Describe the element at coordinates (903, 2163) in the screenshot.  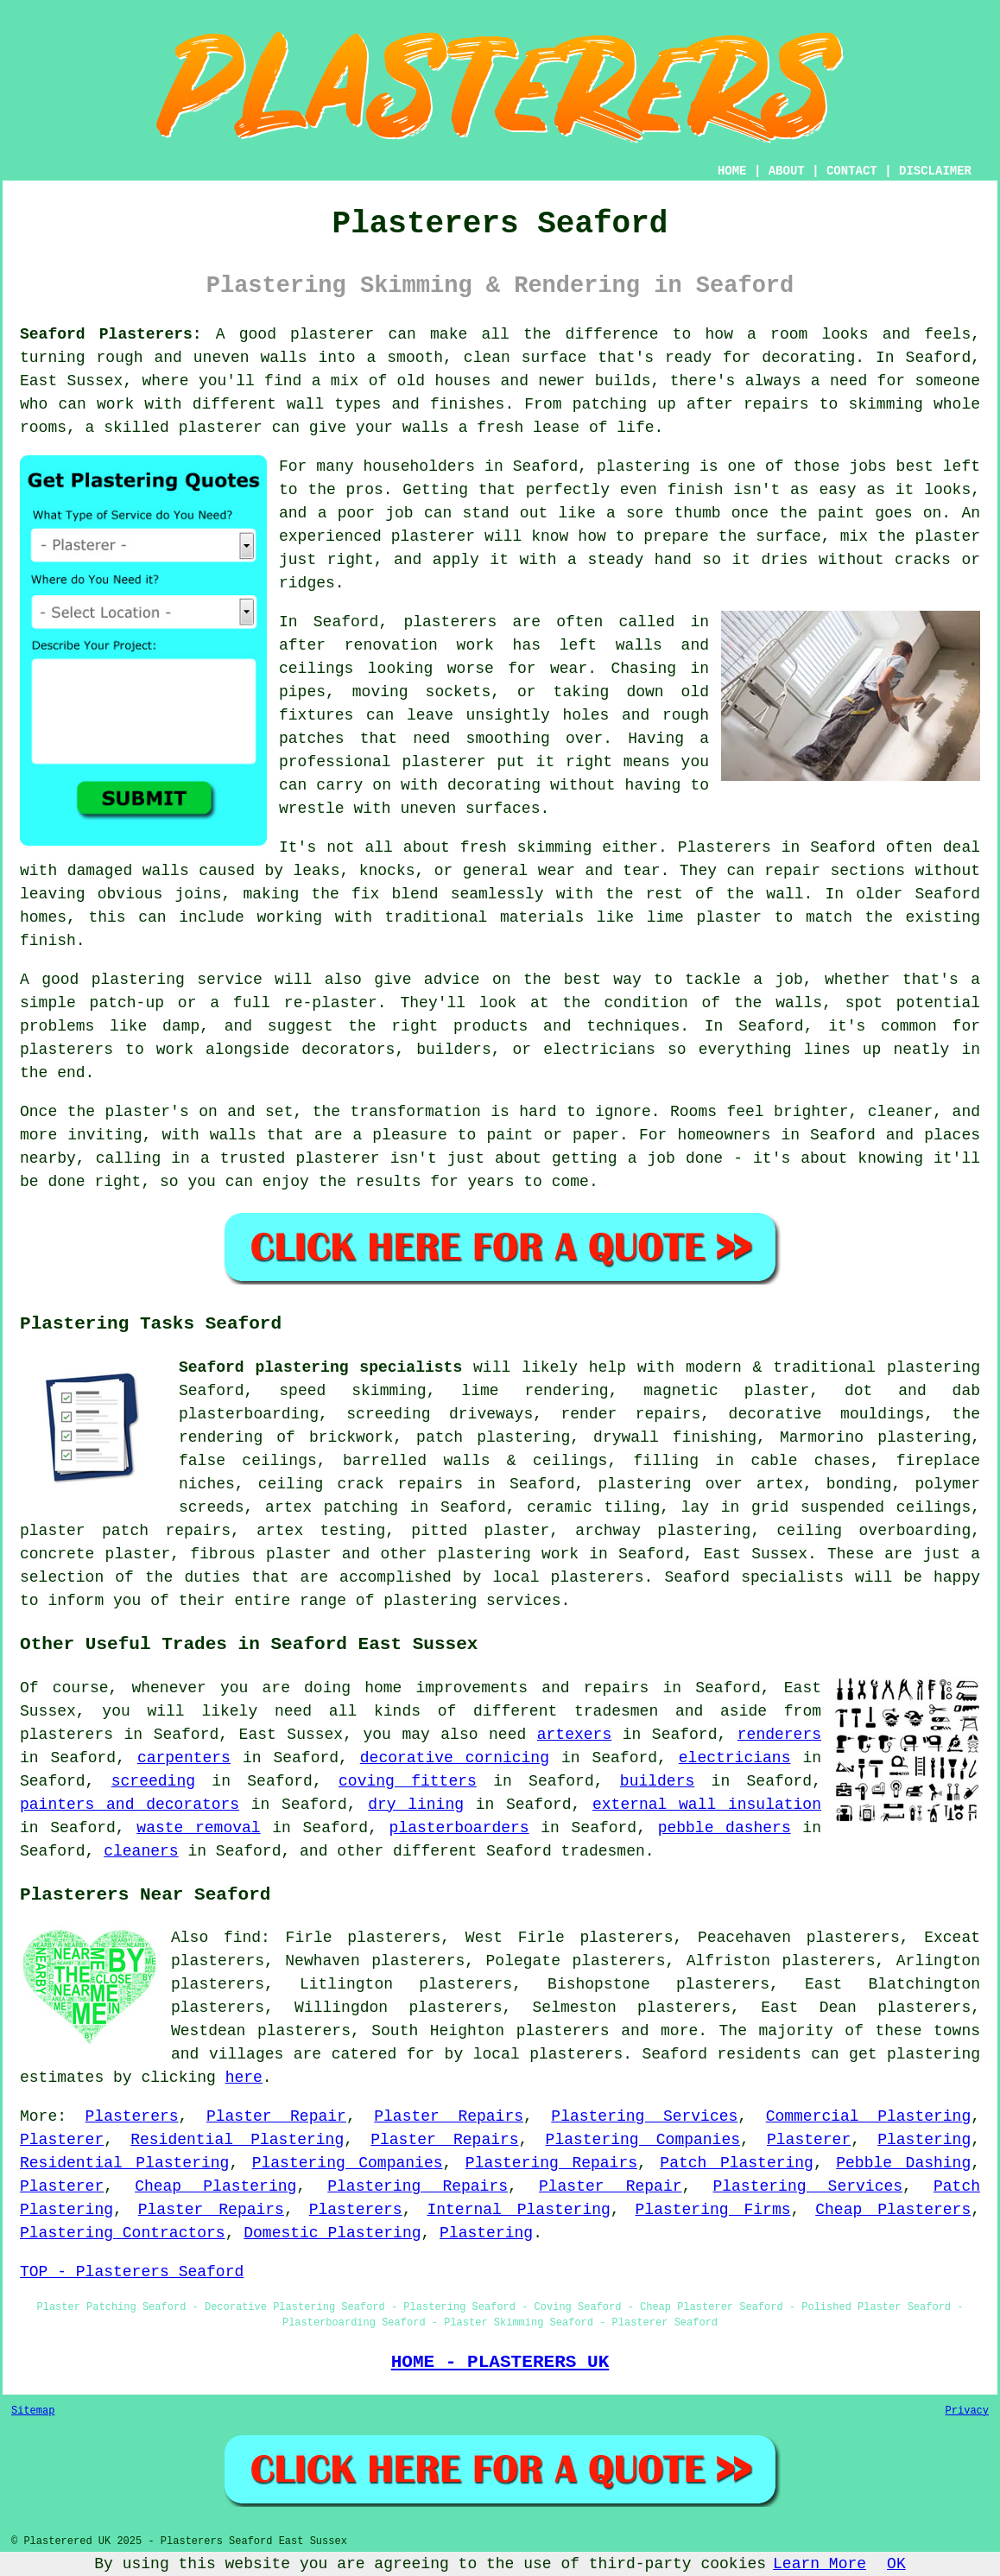
I see `Pebble Dashing` at that location.